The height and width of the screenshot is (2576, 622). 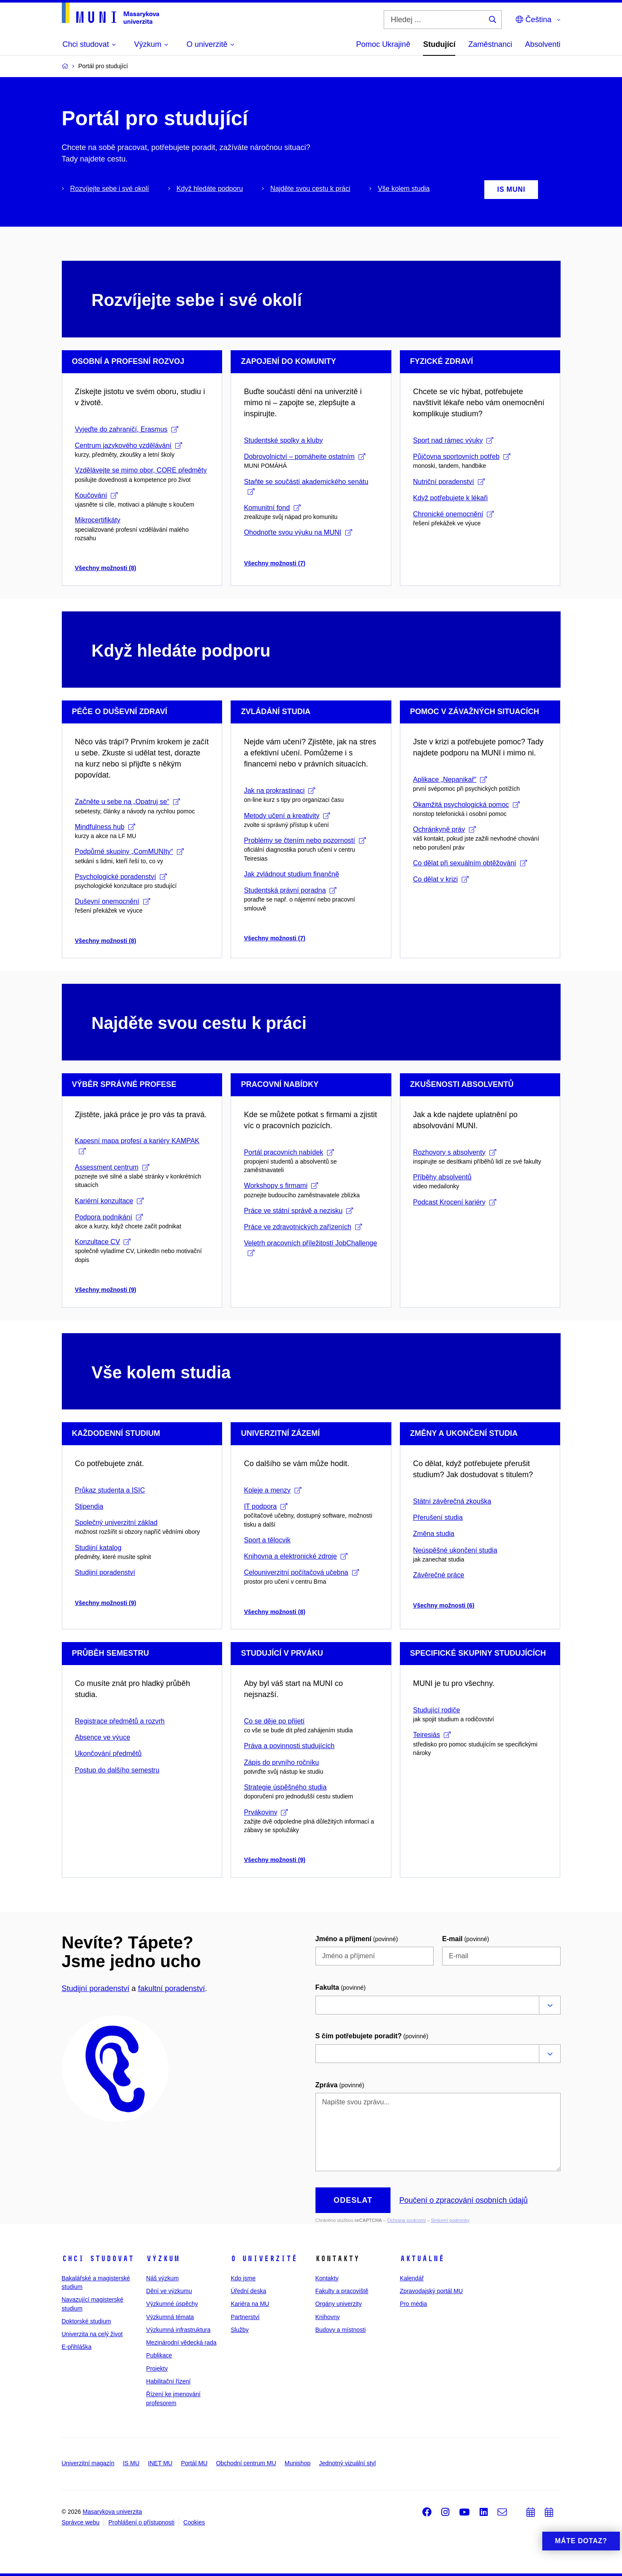 What do you see at coordinates (301, 1572) in the screenshot?
I see `Celouniverzitní počítačová učebna` at bounding box center [301, 1572].